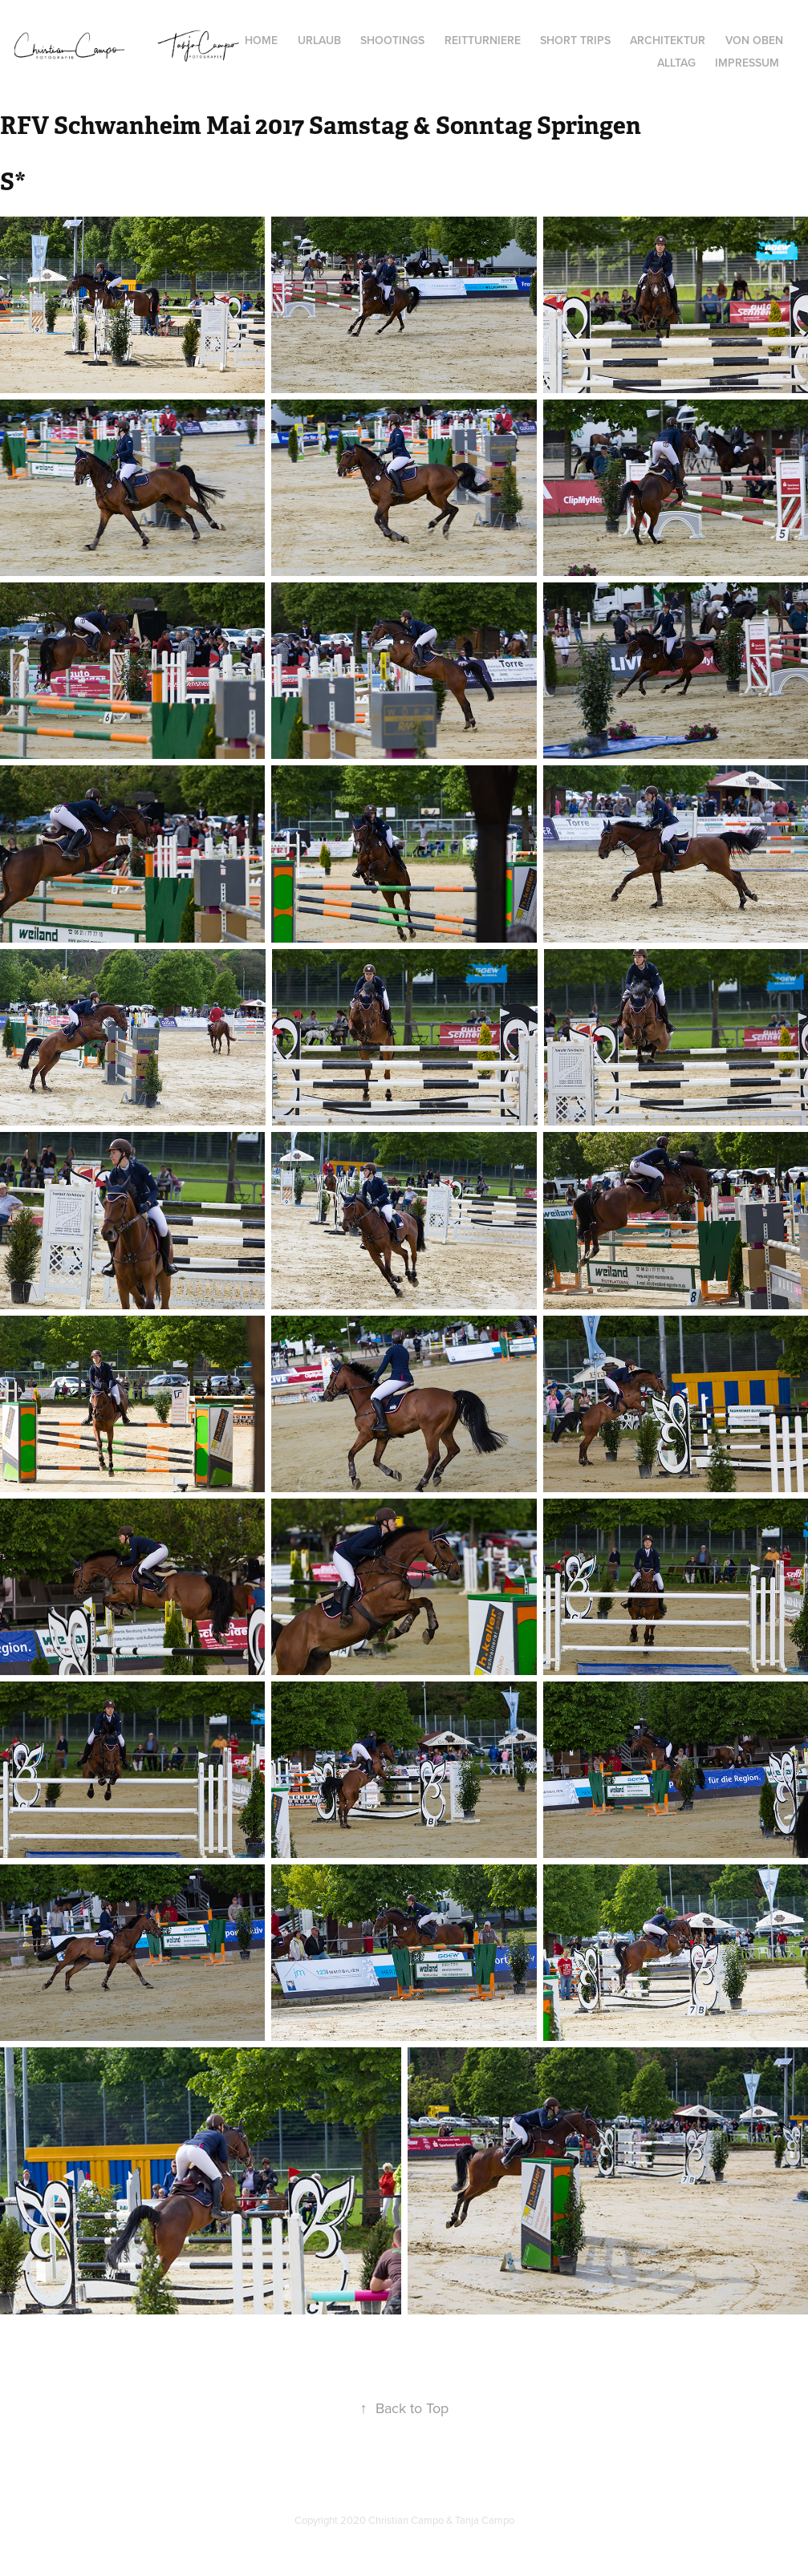  Describe the element at coordinates (261, 40) in the screenshot. I see `Home` at that location.